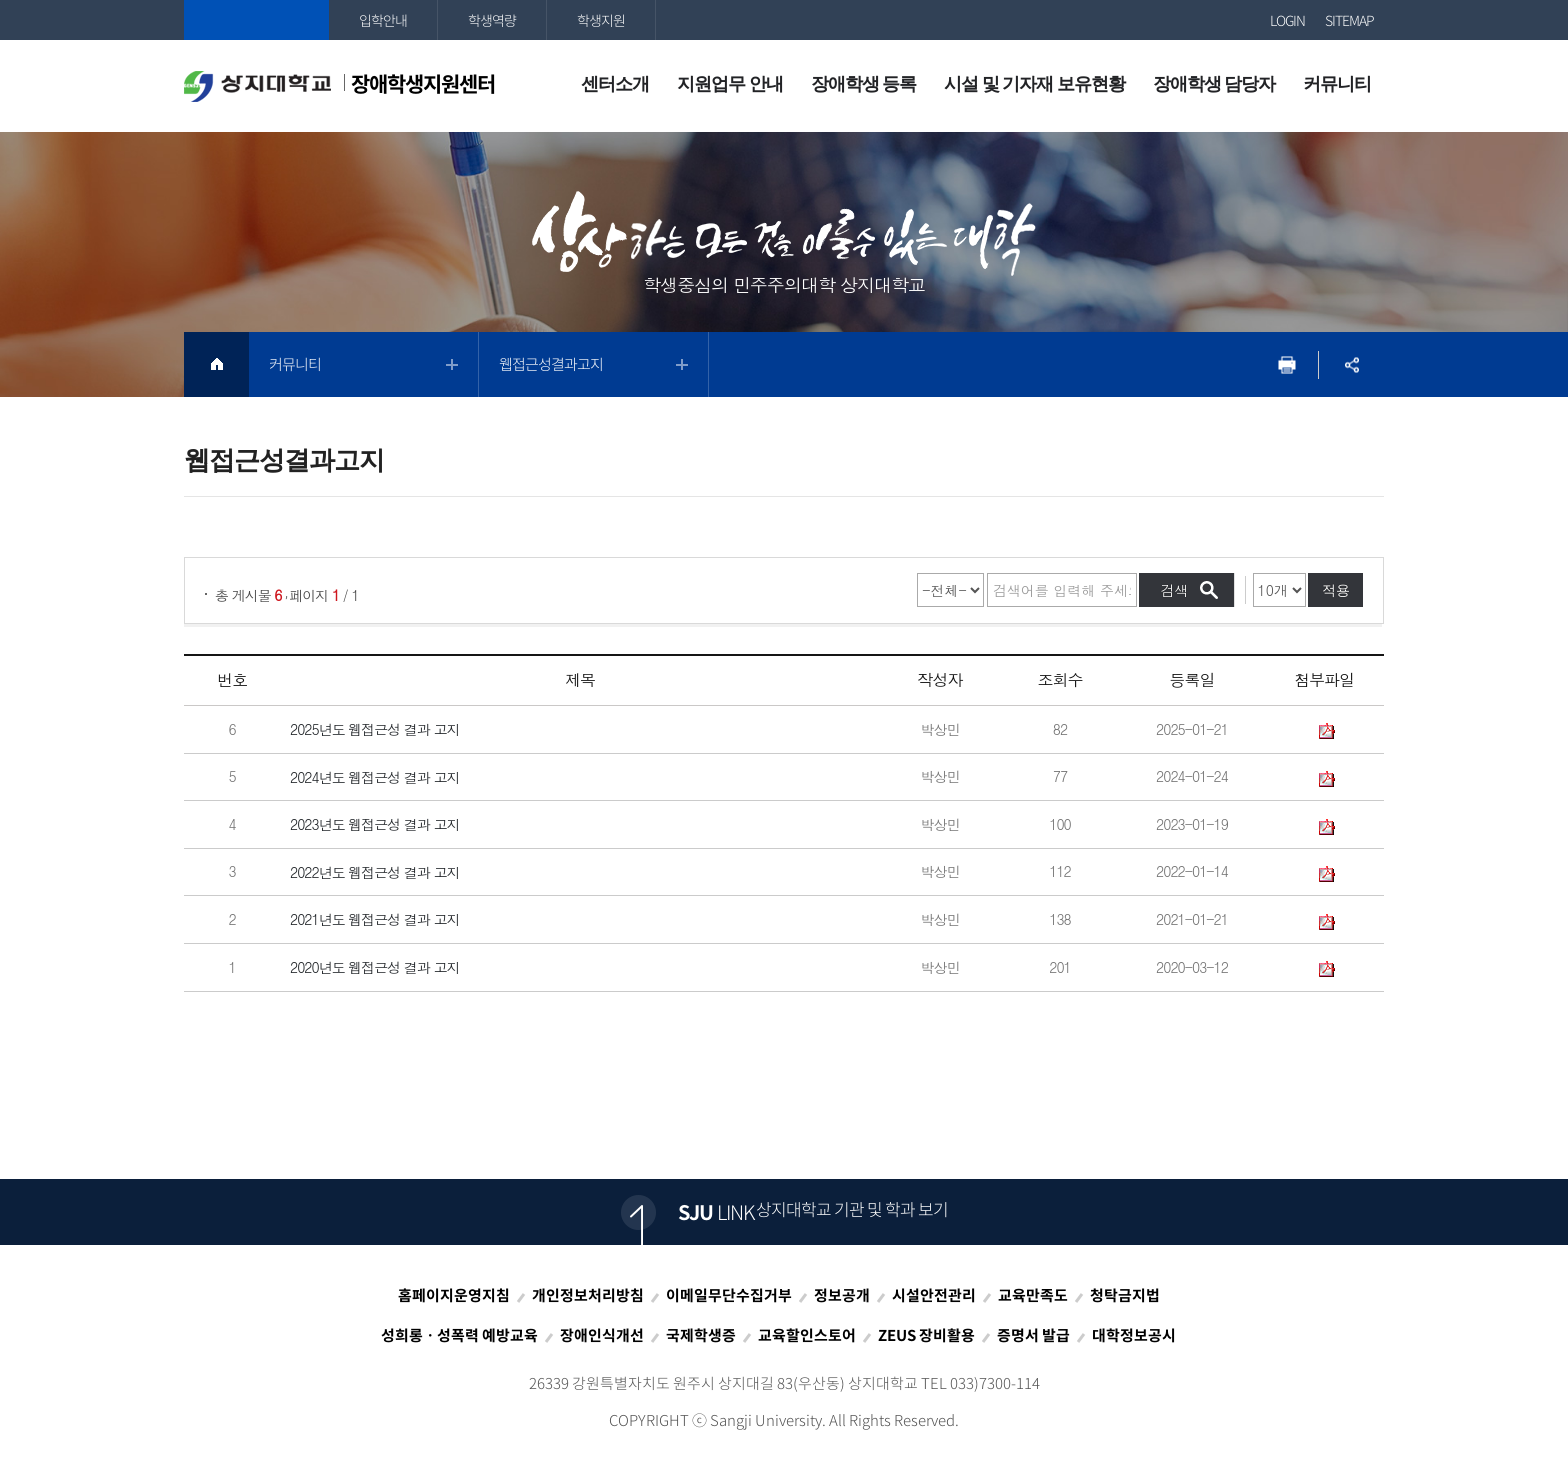 Image resolution: width=1568 pixels, height=1479 pixels. Describe the element at coordinates (295, 364) in the screenshot. I see `커뮤니티` at that location.